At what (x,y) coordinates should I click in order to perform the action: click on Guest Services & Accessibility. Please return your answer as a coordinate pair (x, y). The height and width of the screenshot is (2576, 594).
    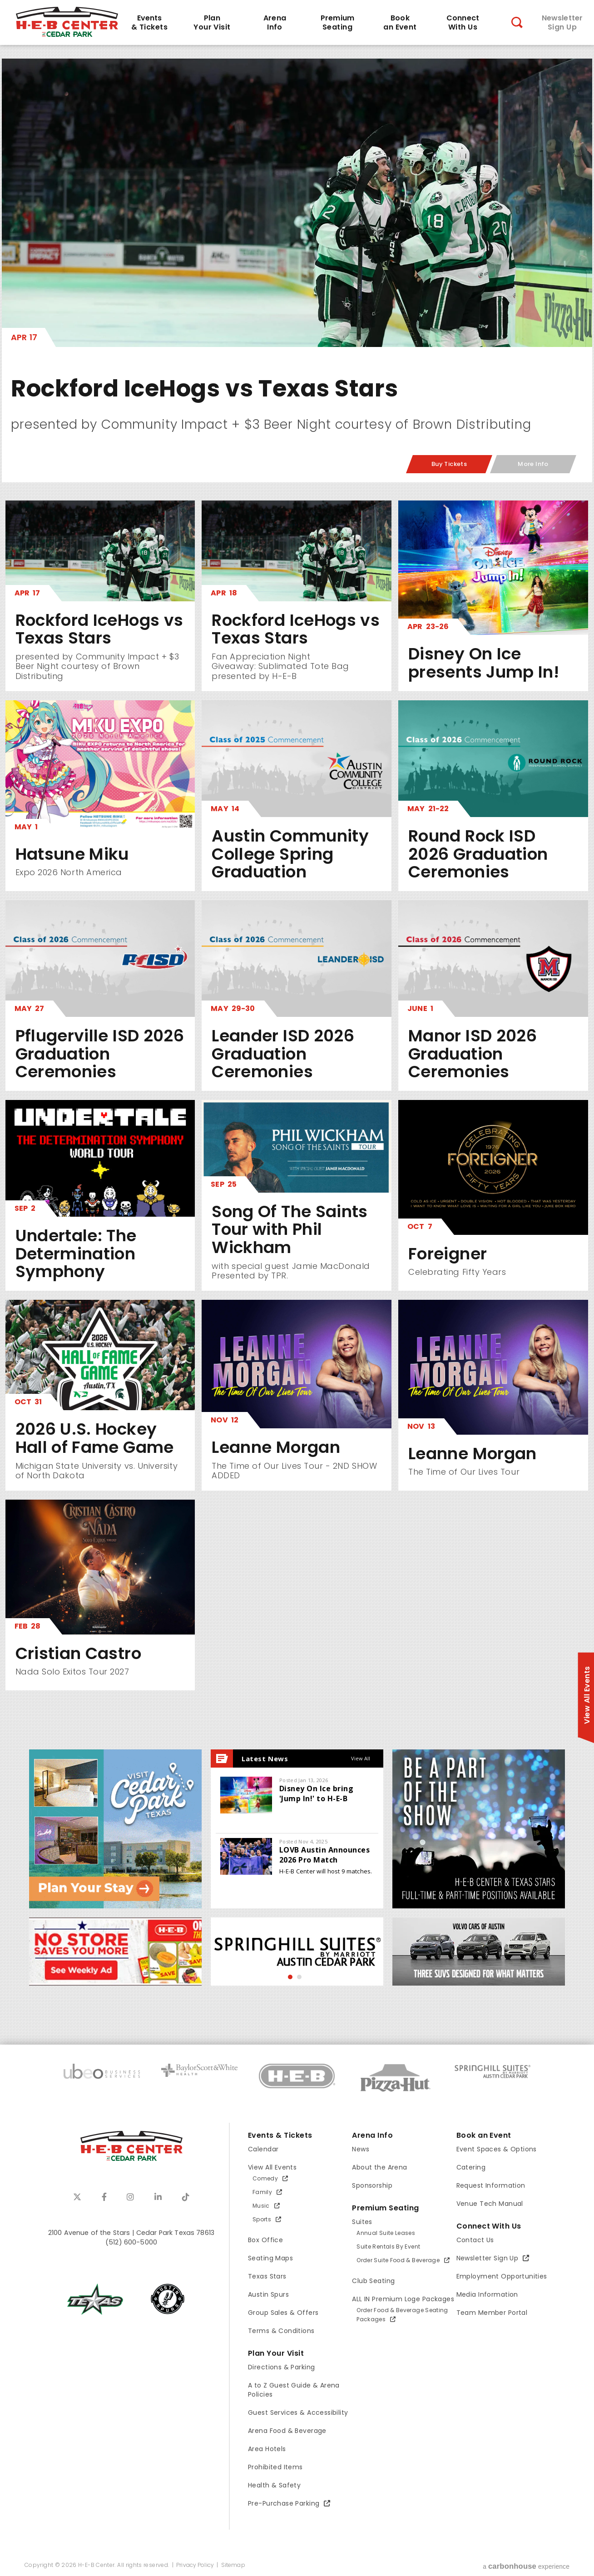
    Looking at the image, I should click on (298, 2412).